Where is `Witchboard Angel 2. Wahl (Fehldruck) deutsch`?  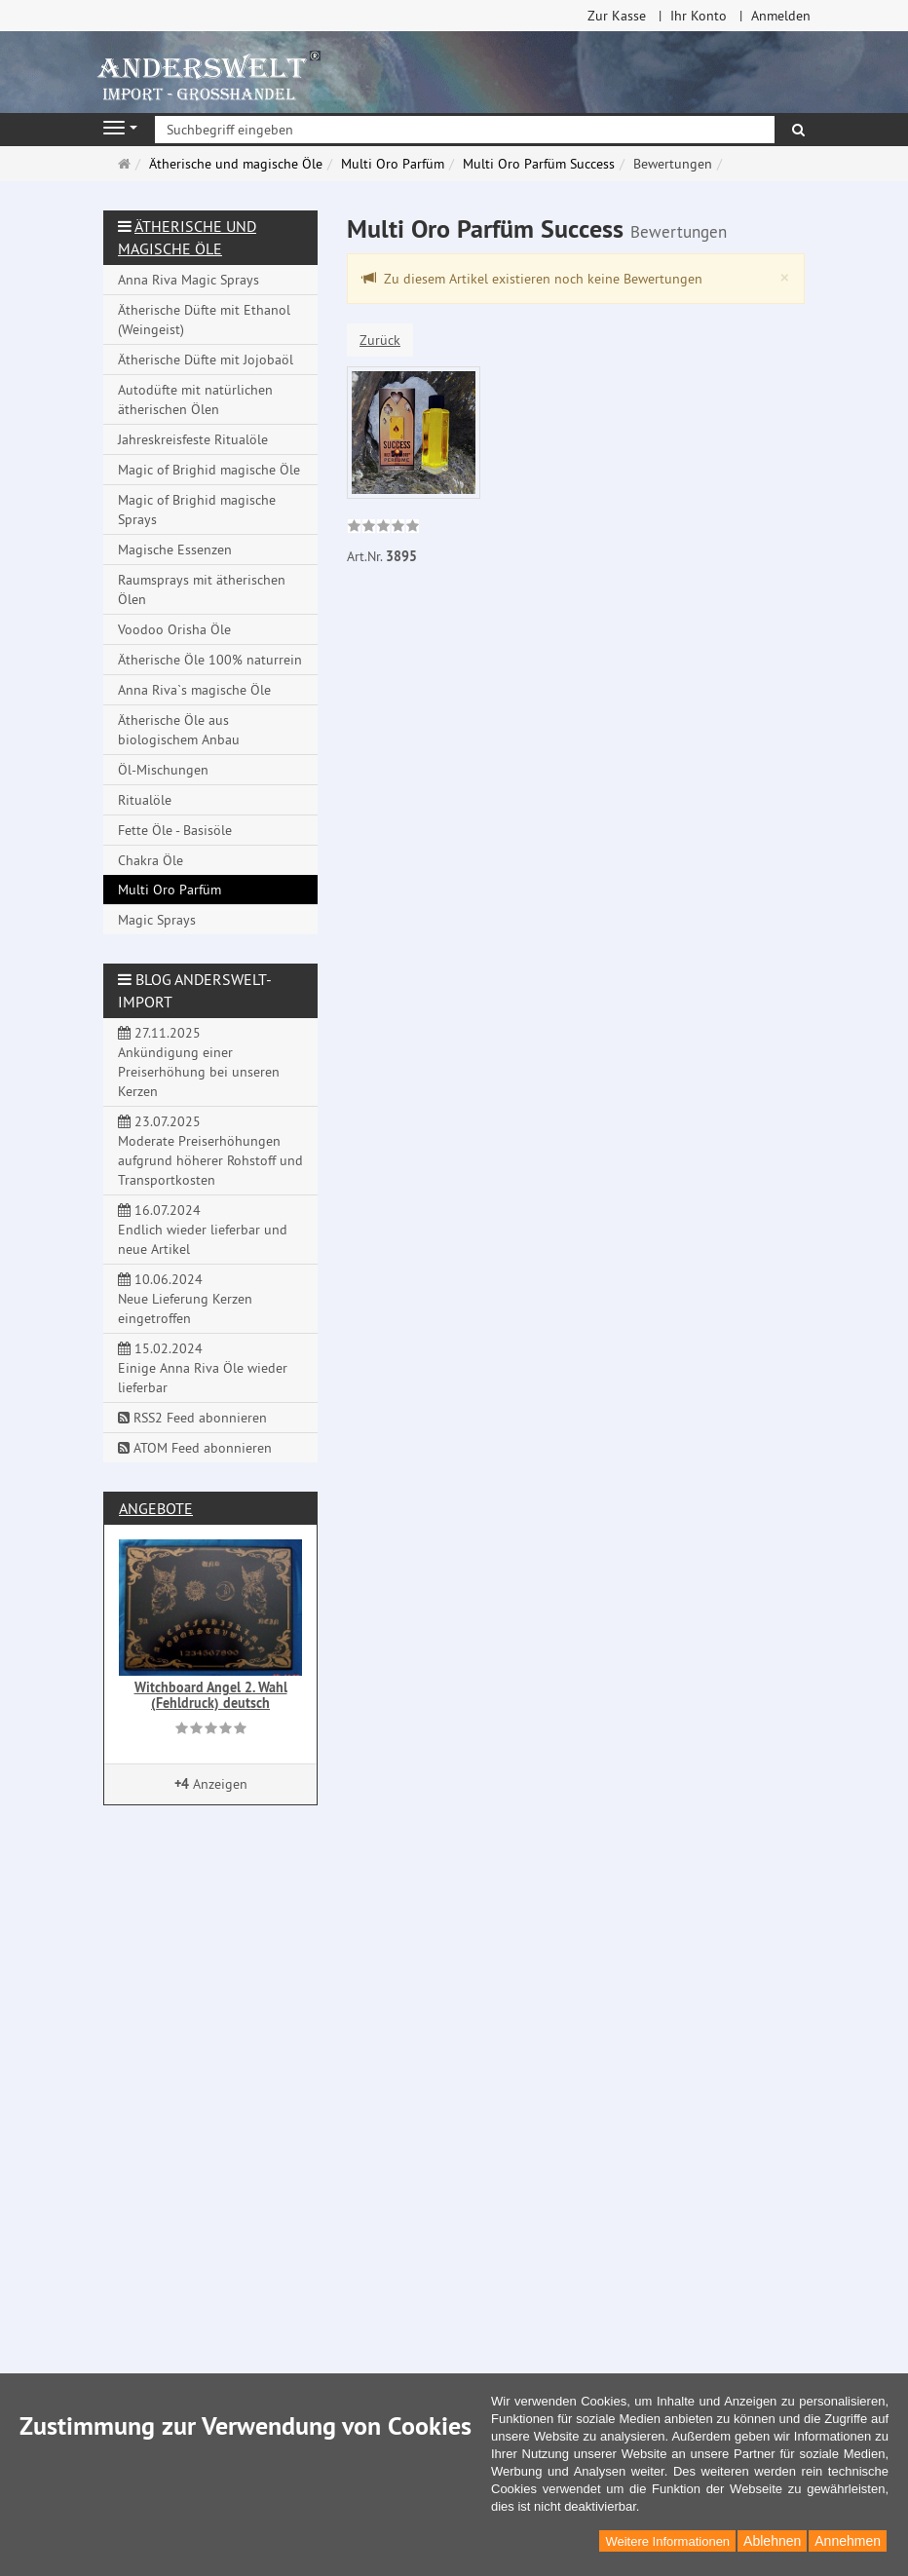 Witchboard Angel 2. Wahl (Fehldruck) deutsch is located at coordinates (210, 1695).